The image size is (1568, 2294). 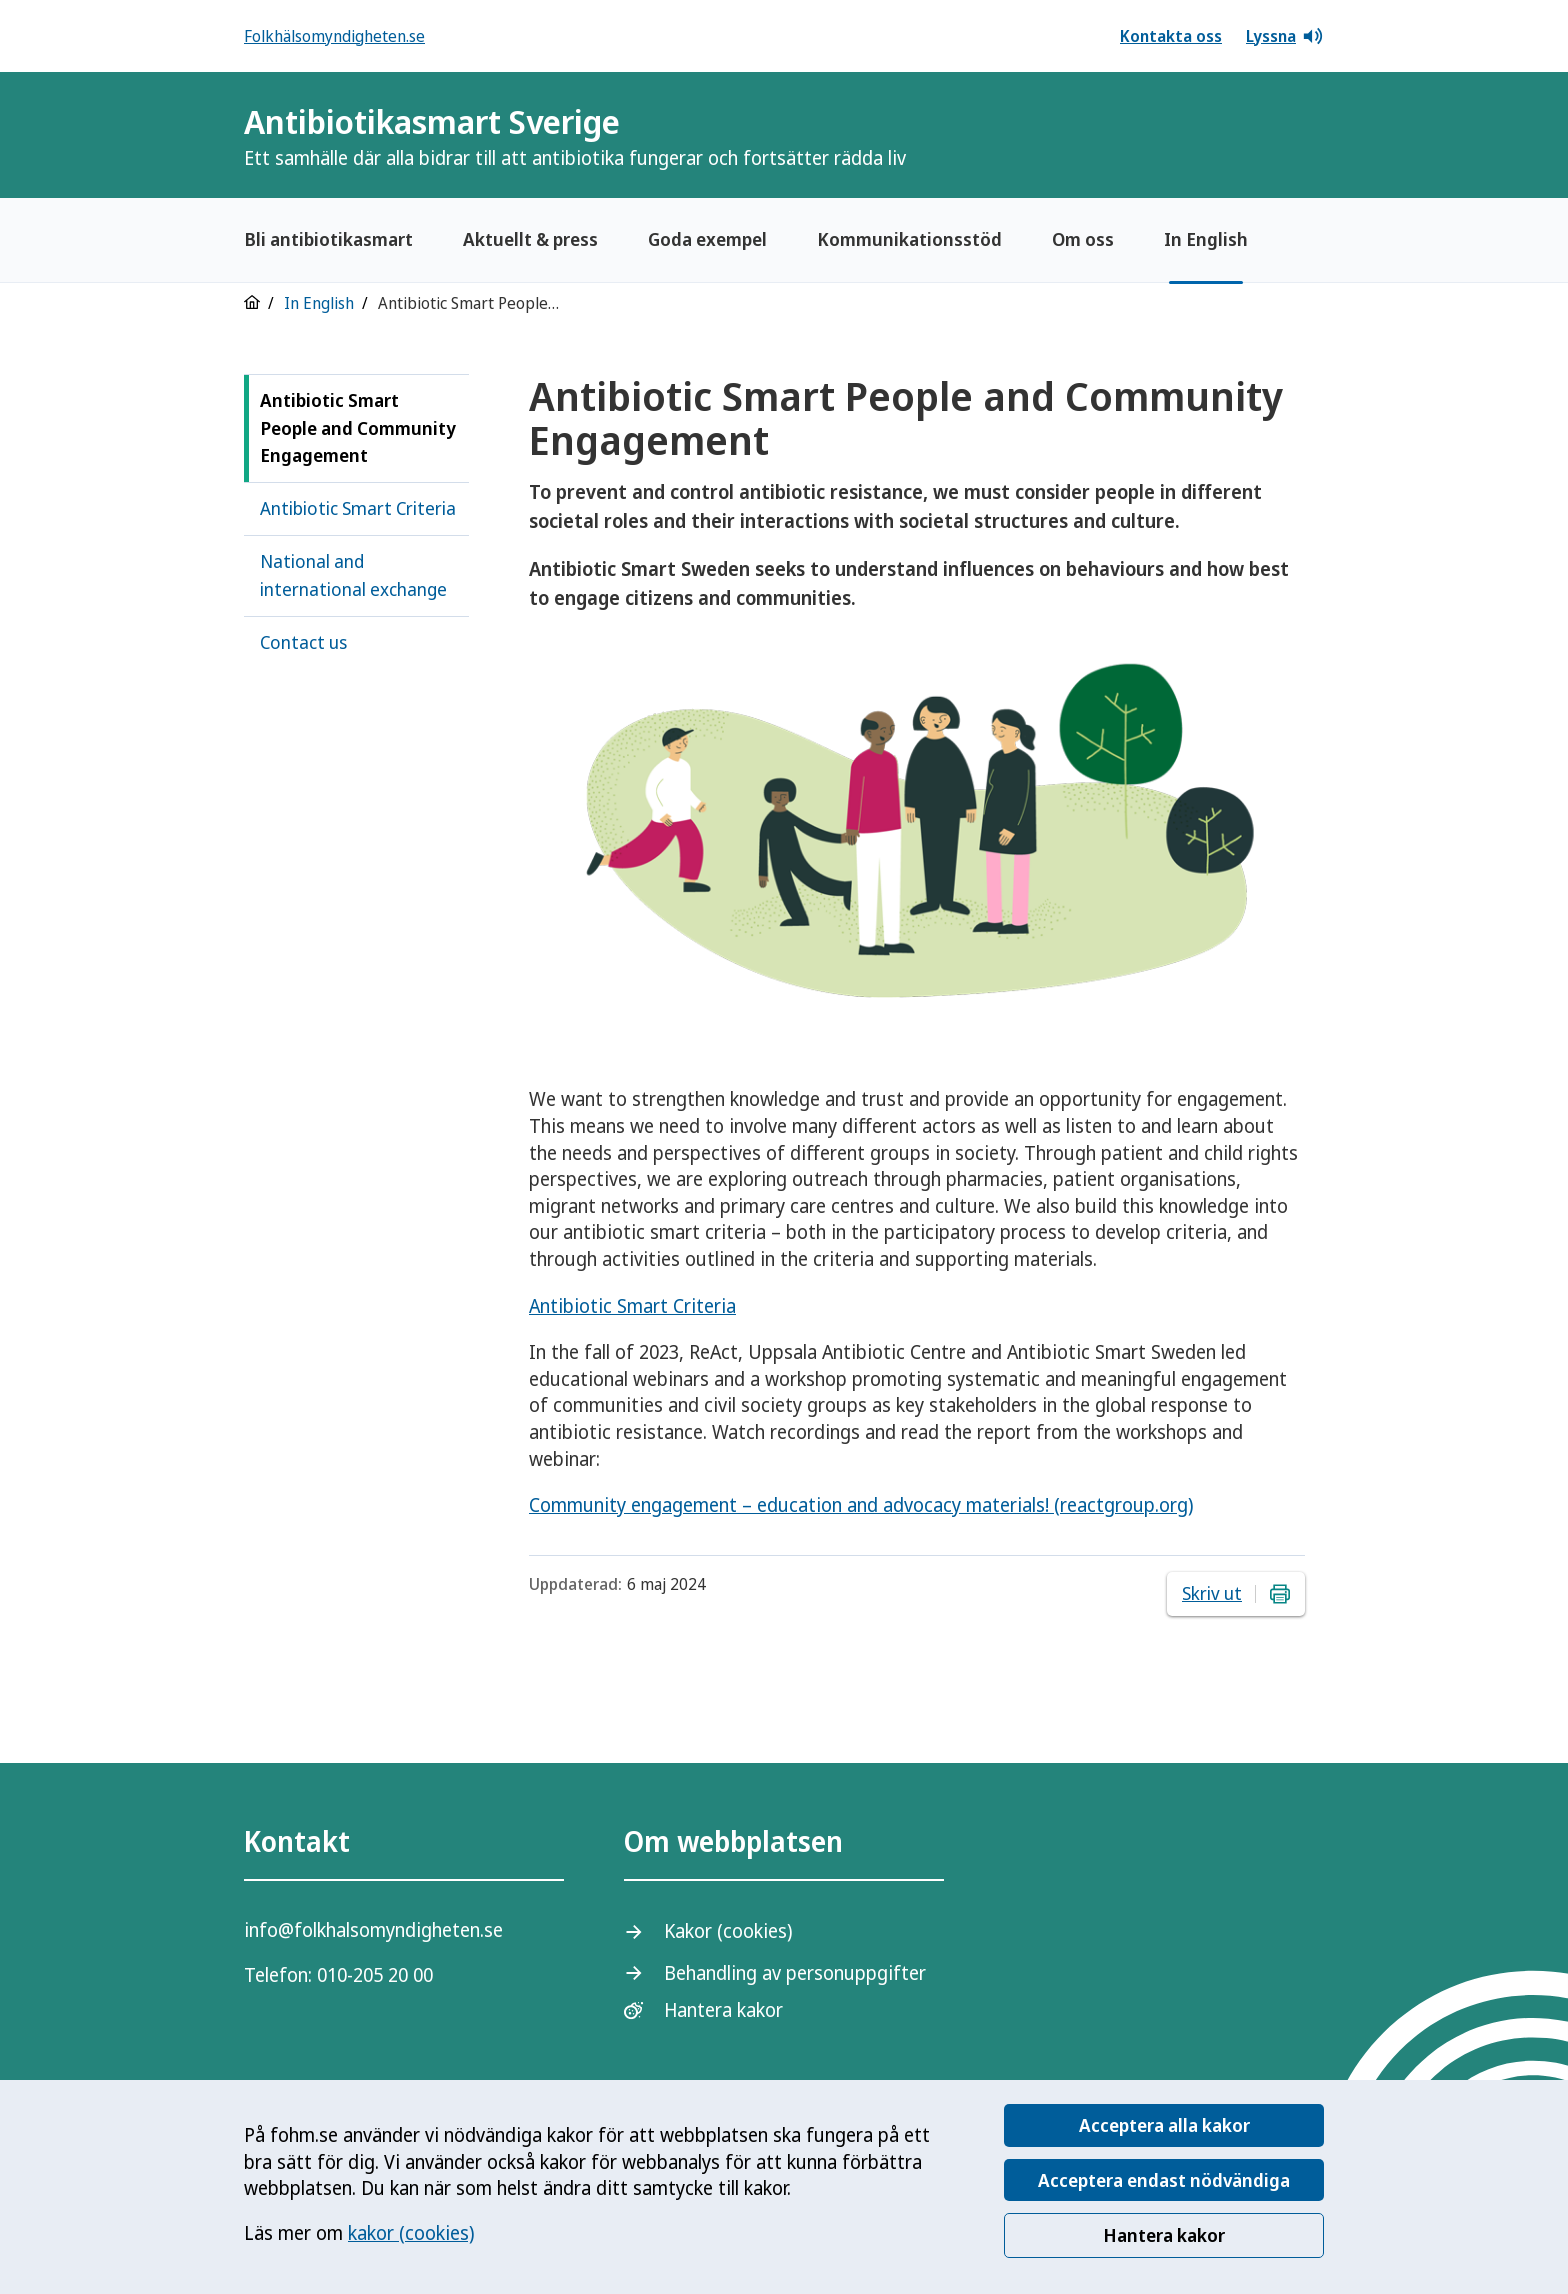 I want to click on Hantera kakor, so click(x=1164, y=2235).